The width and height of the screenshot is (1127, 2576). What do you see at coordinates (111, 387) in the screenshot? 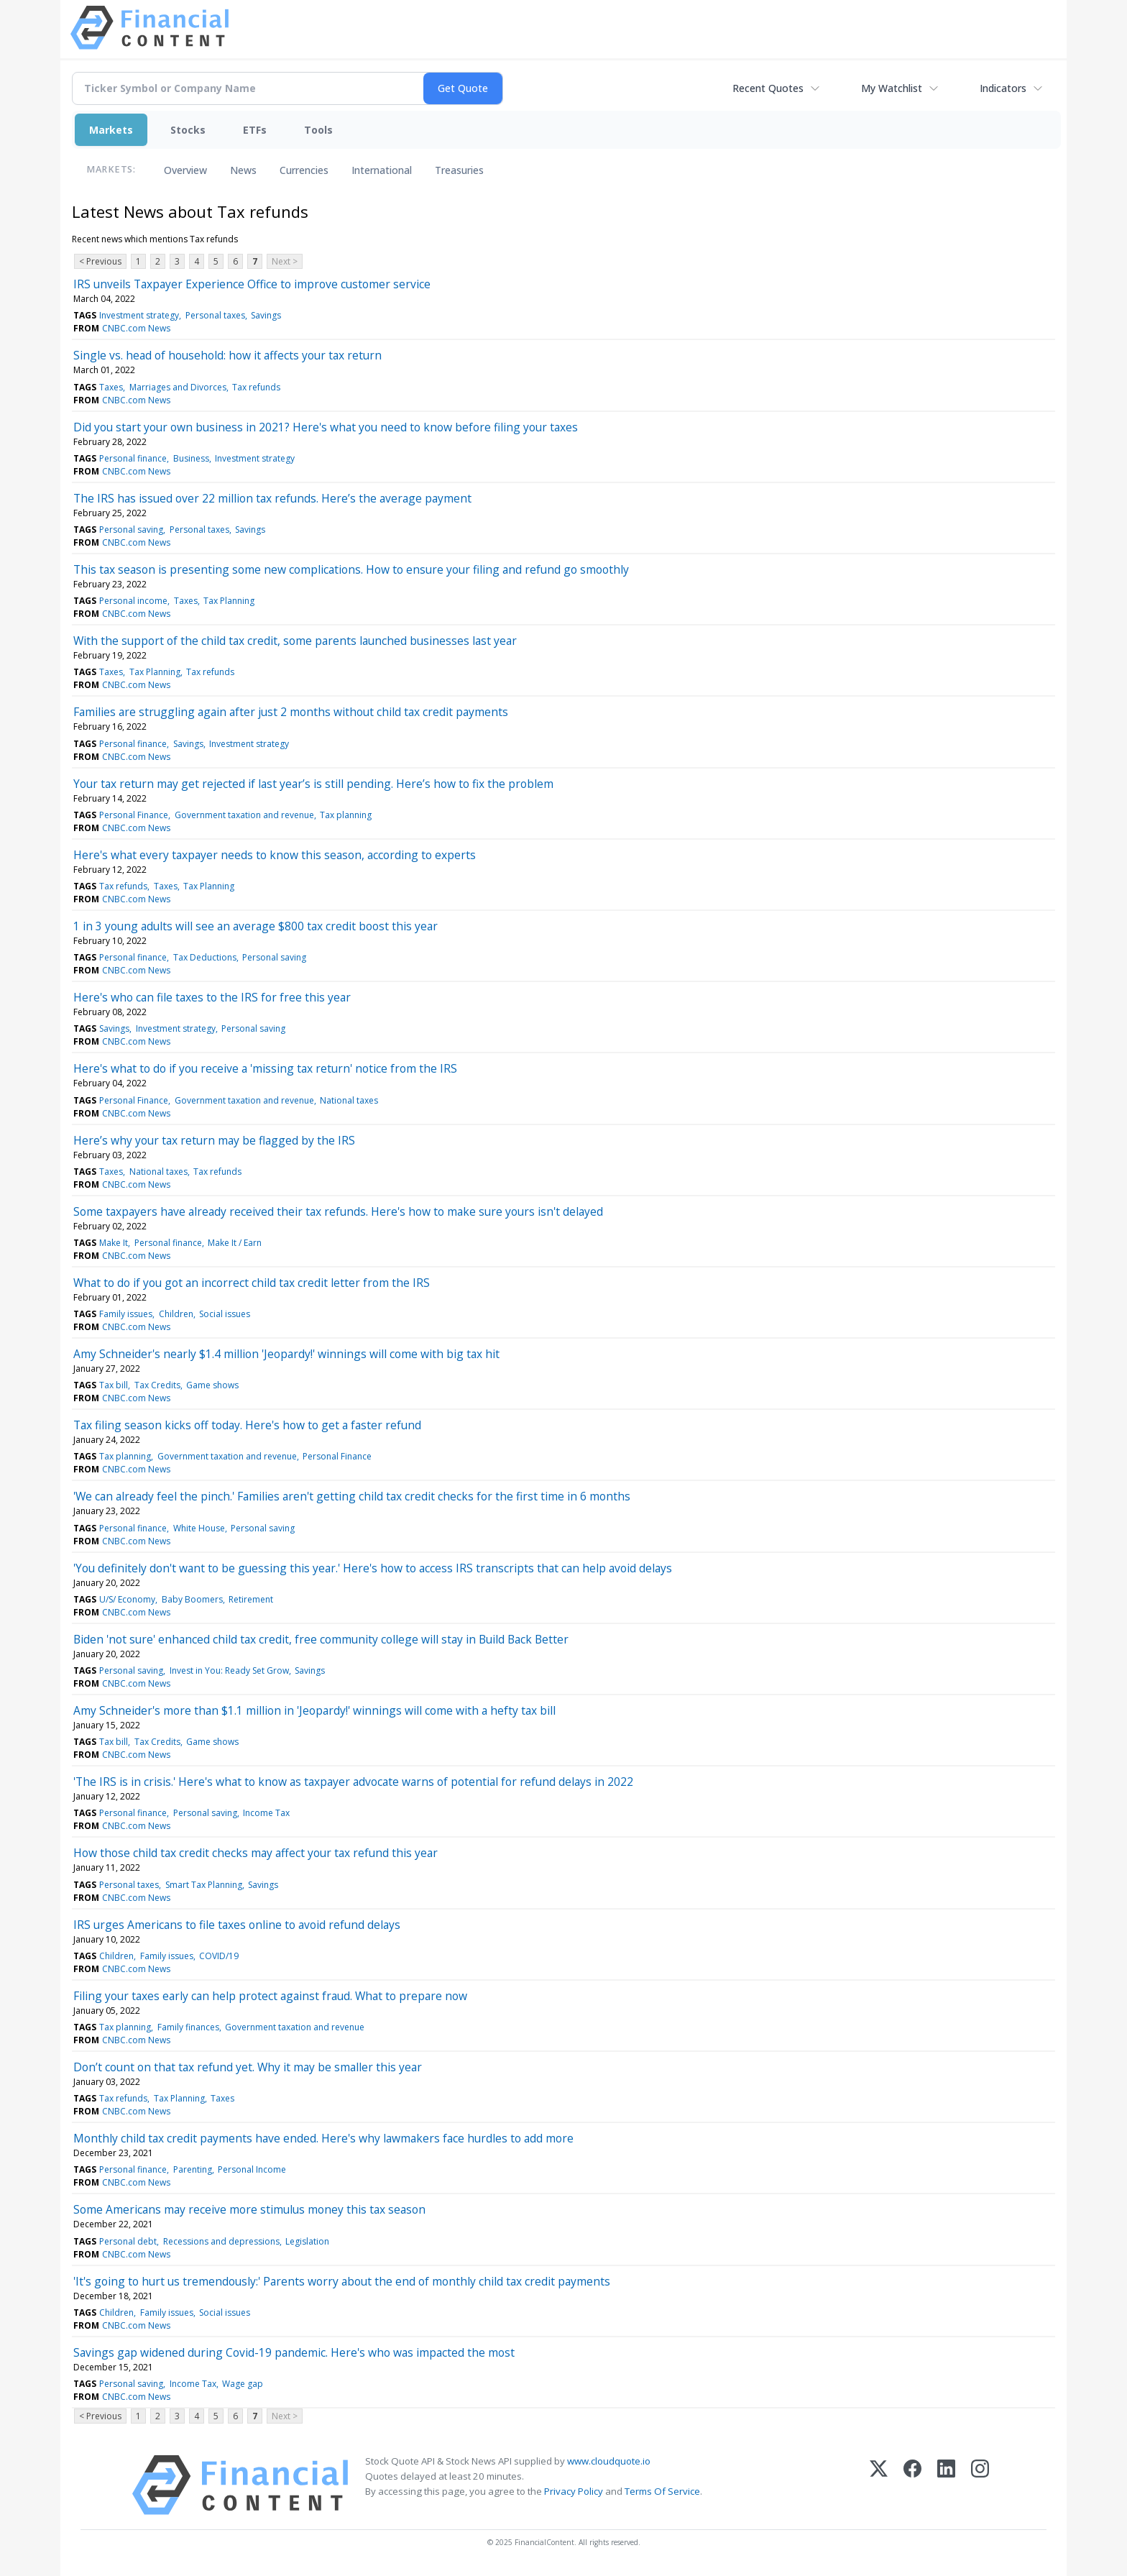
I see `Taxes` at bounding box center [111, 387].